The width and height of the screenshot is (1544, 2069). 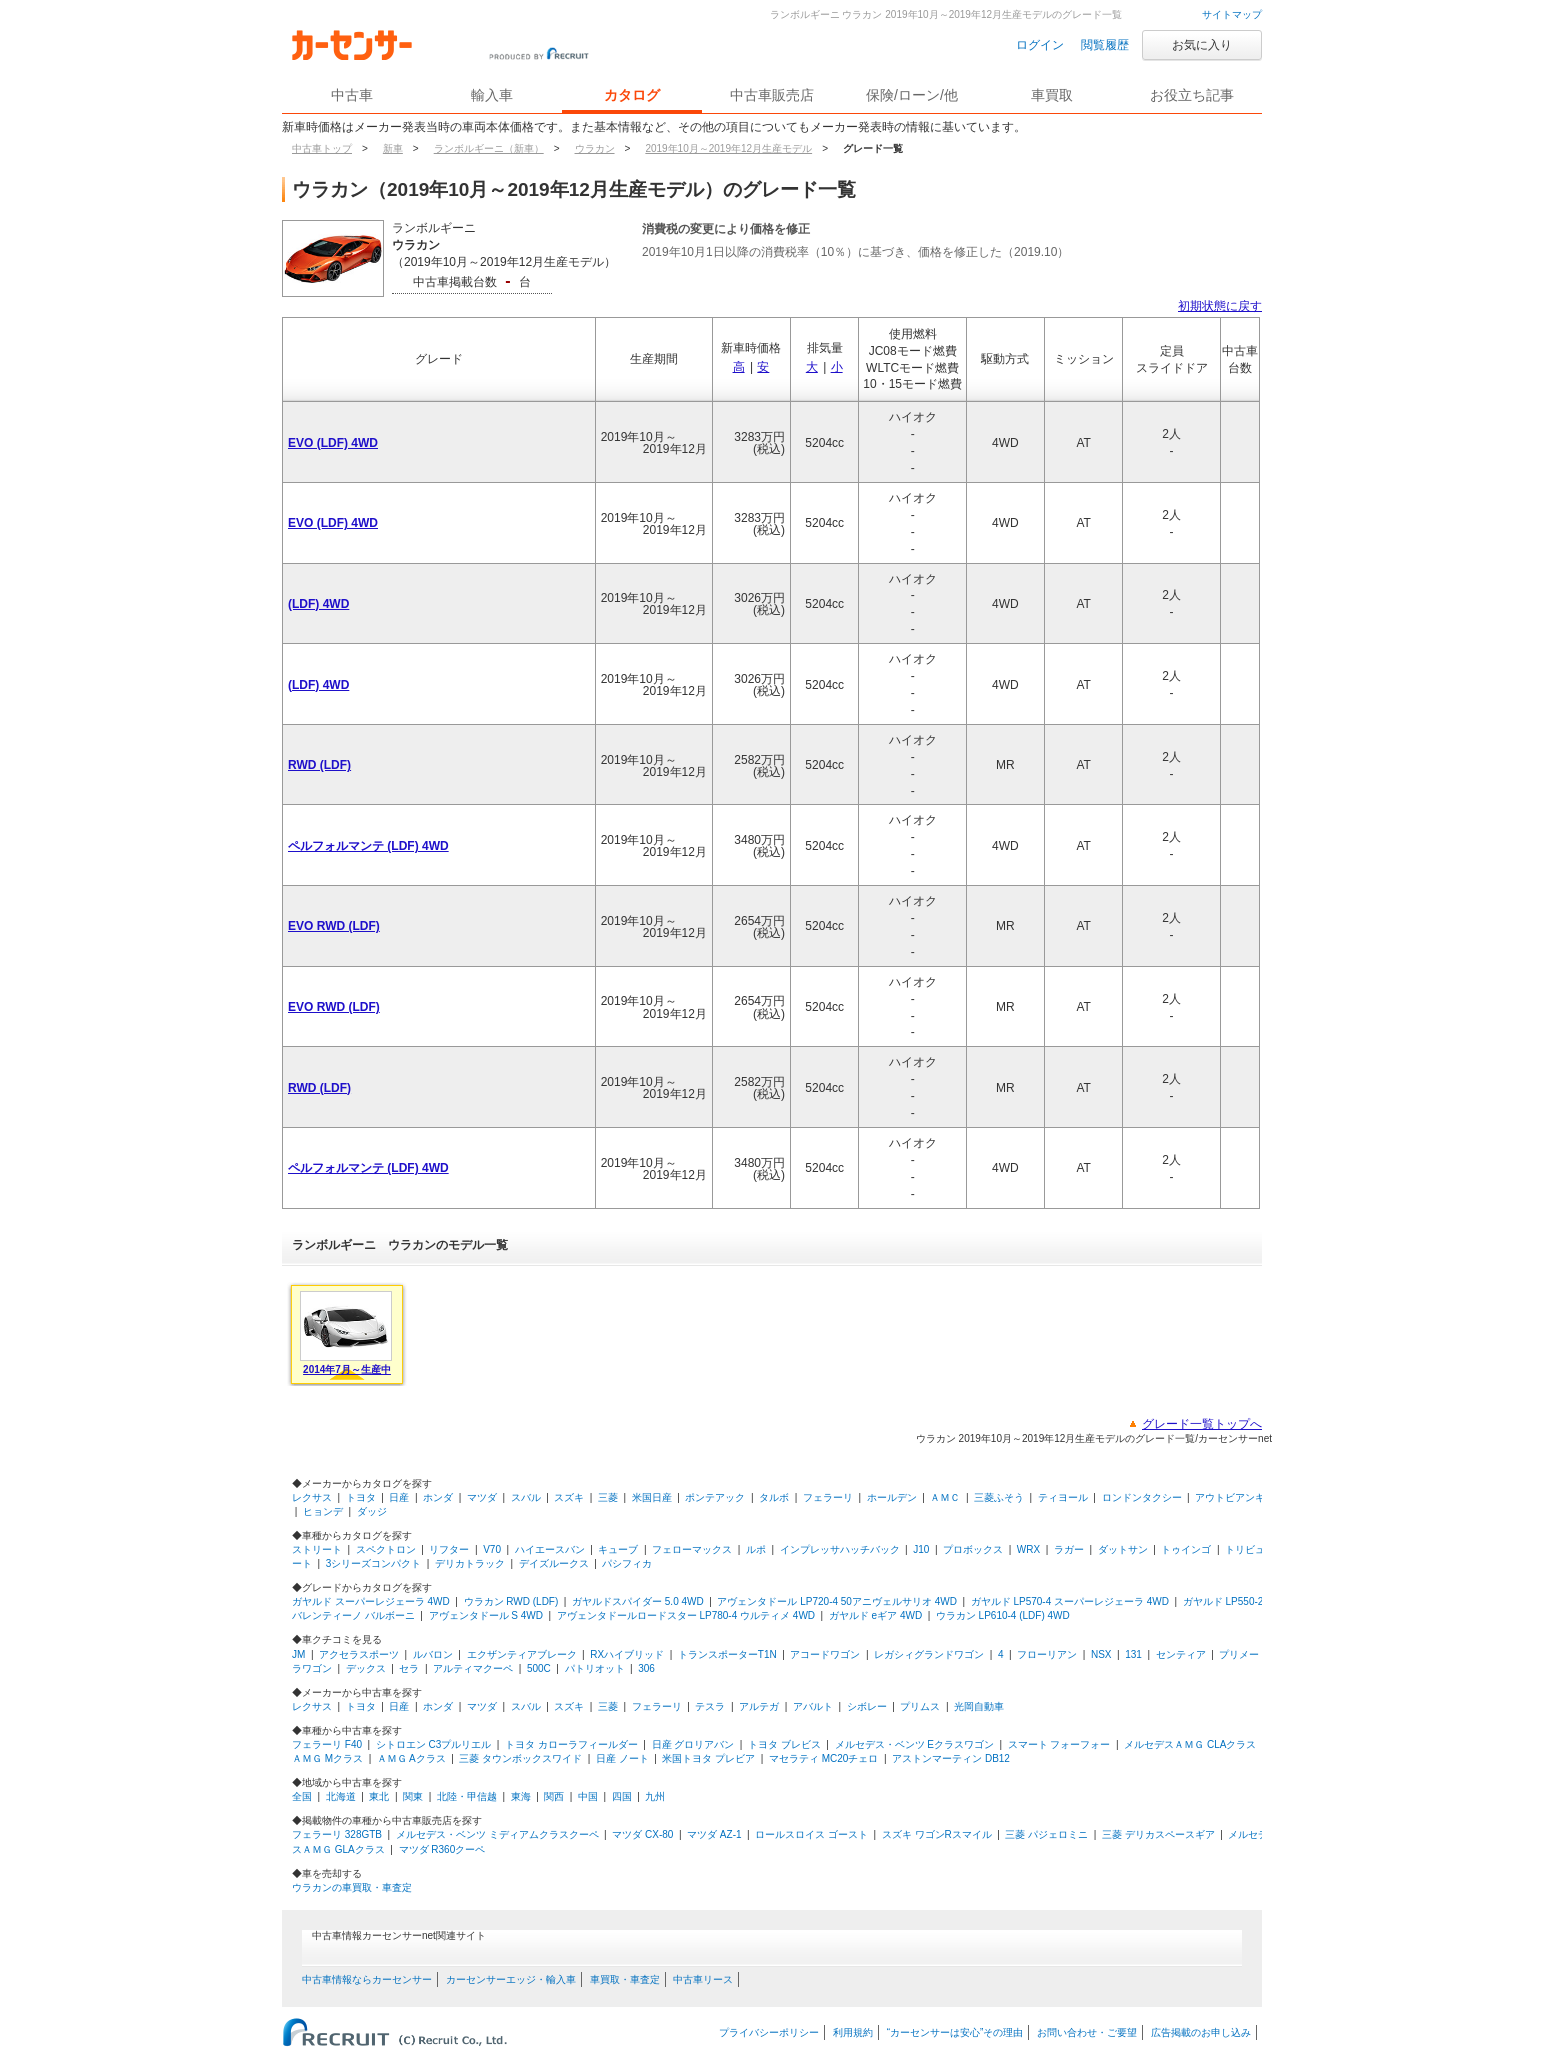 What do you see at coordinates (569, 1497) in the screenshot?
I see `スズキ` at bounding box center [569, 1497].